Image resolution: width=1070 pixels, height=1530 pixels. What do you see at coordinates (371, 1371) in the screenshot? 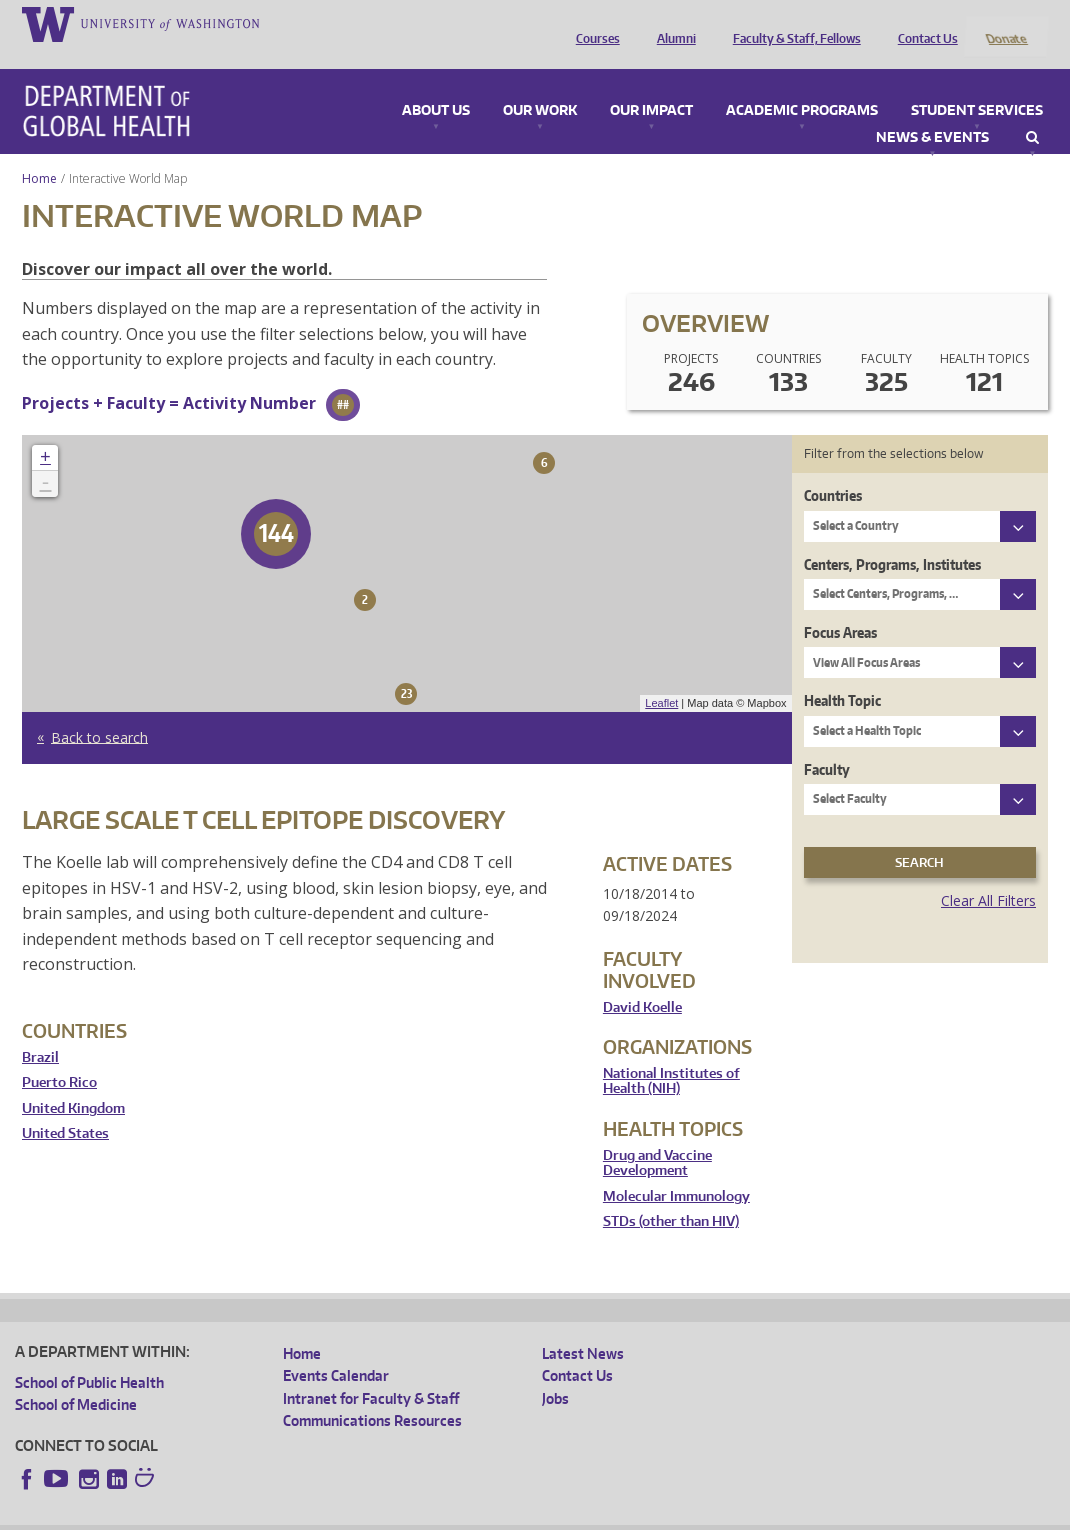
I see `Intranet for Faculty & Staff` at bounding box center [371, 1371].